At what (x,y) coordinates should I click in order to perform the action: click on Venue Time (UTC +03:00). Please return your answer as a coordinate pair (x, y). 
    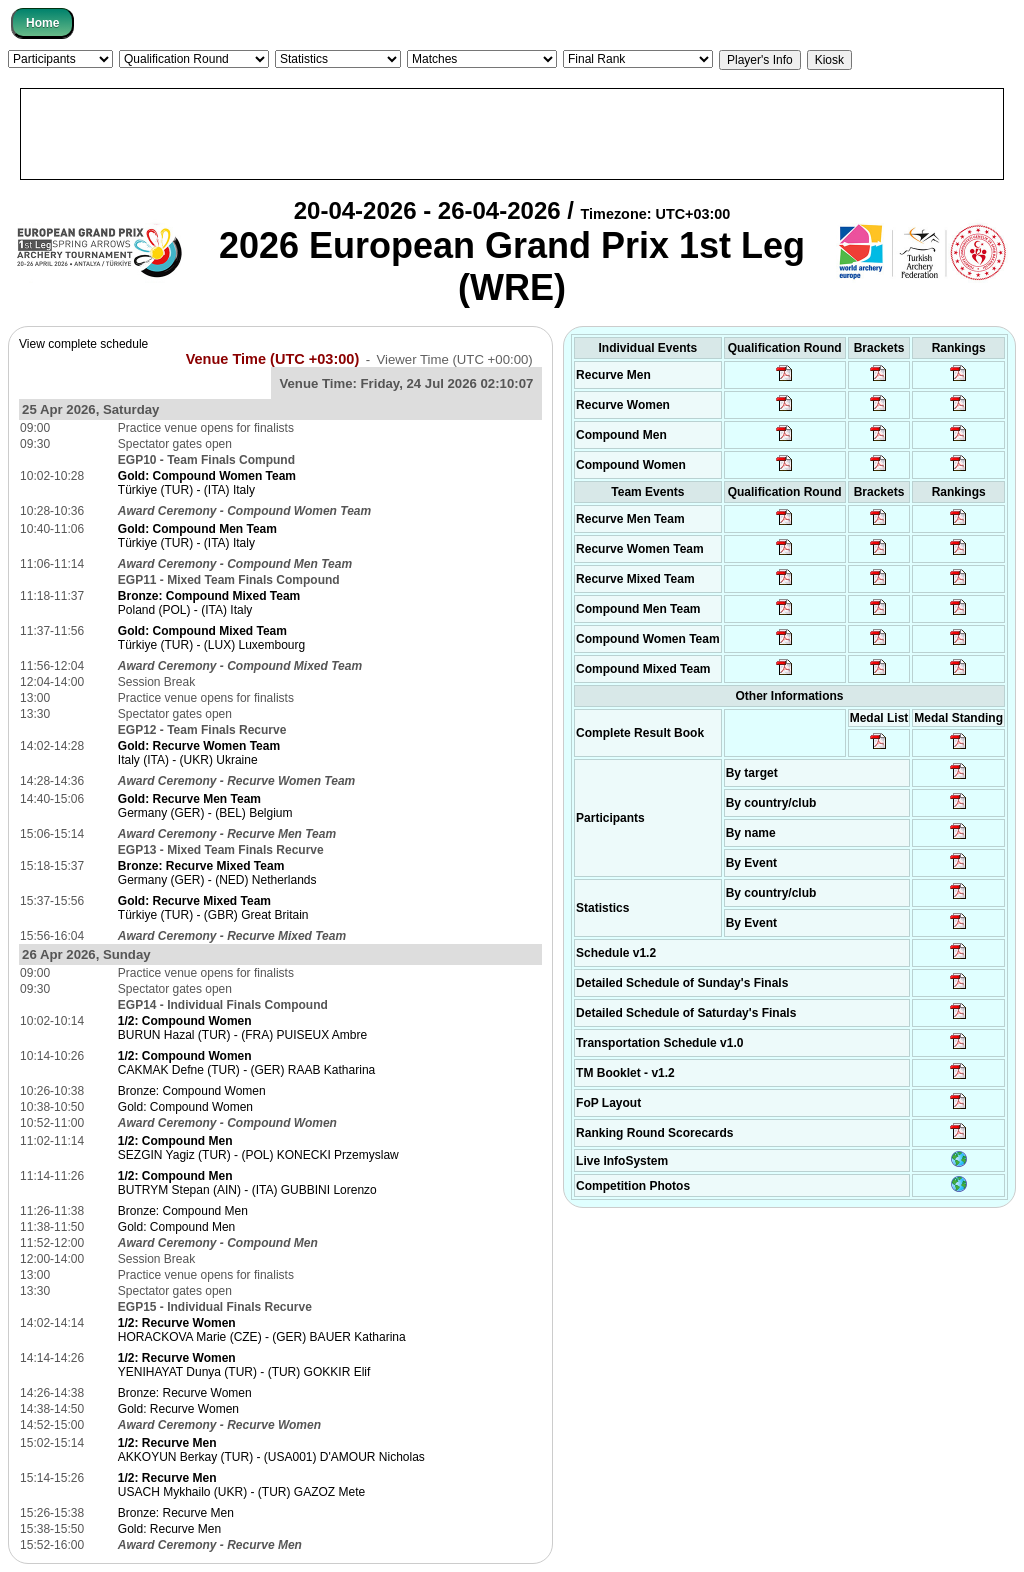
    Looking at the image, I should click on (273, 359).